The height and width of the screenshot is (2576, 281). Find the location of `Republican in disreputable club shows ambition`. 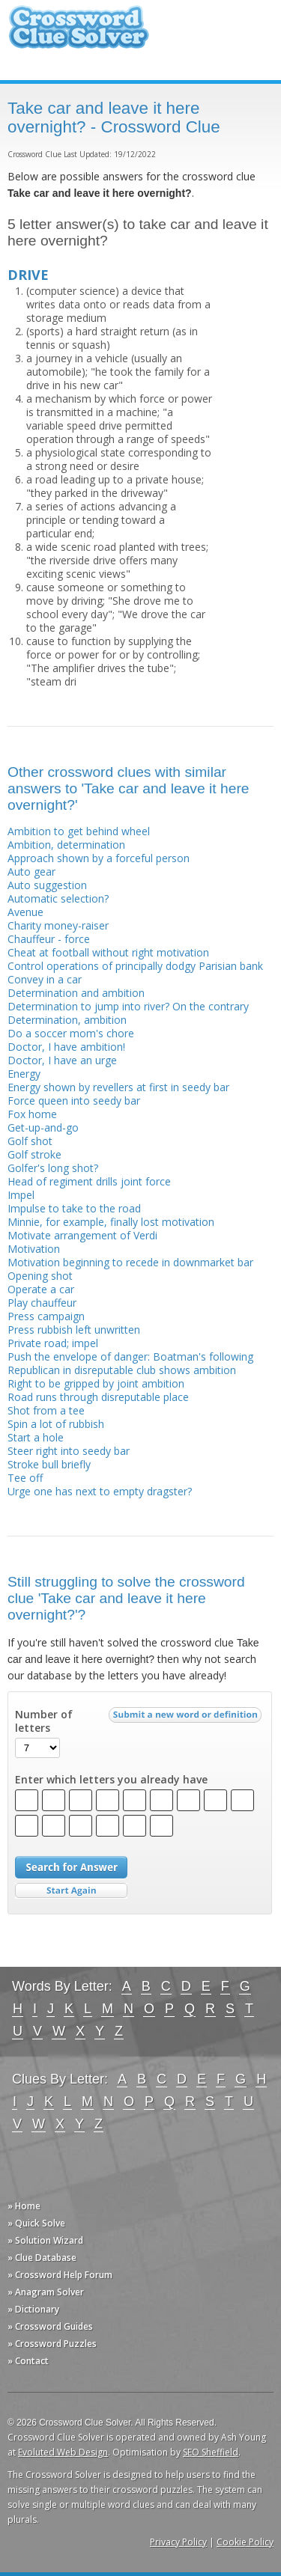

Republican in disreputable club shows ambition is located at coordinates (121, 1370).